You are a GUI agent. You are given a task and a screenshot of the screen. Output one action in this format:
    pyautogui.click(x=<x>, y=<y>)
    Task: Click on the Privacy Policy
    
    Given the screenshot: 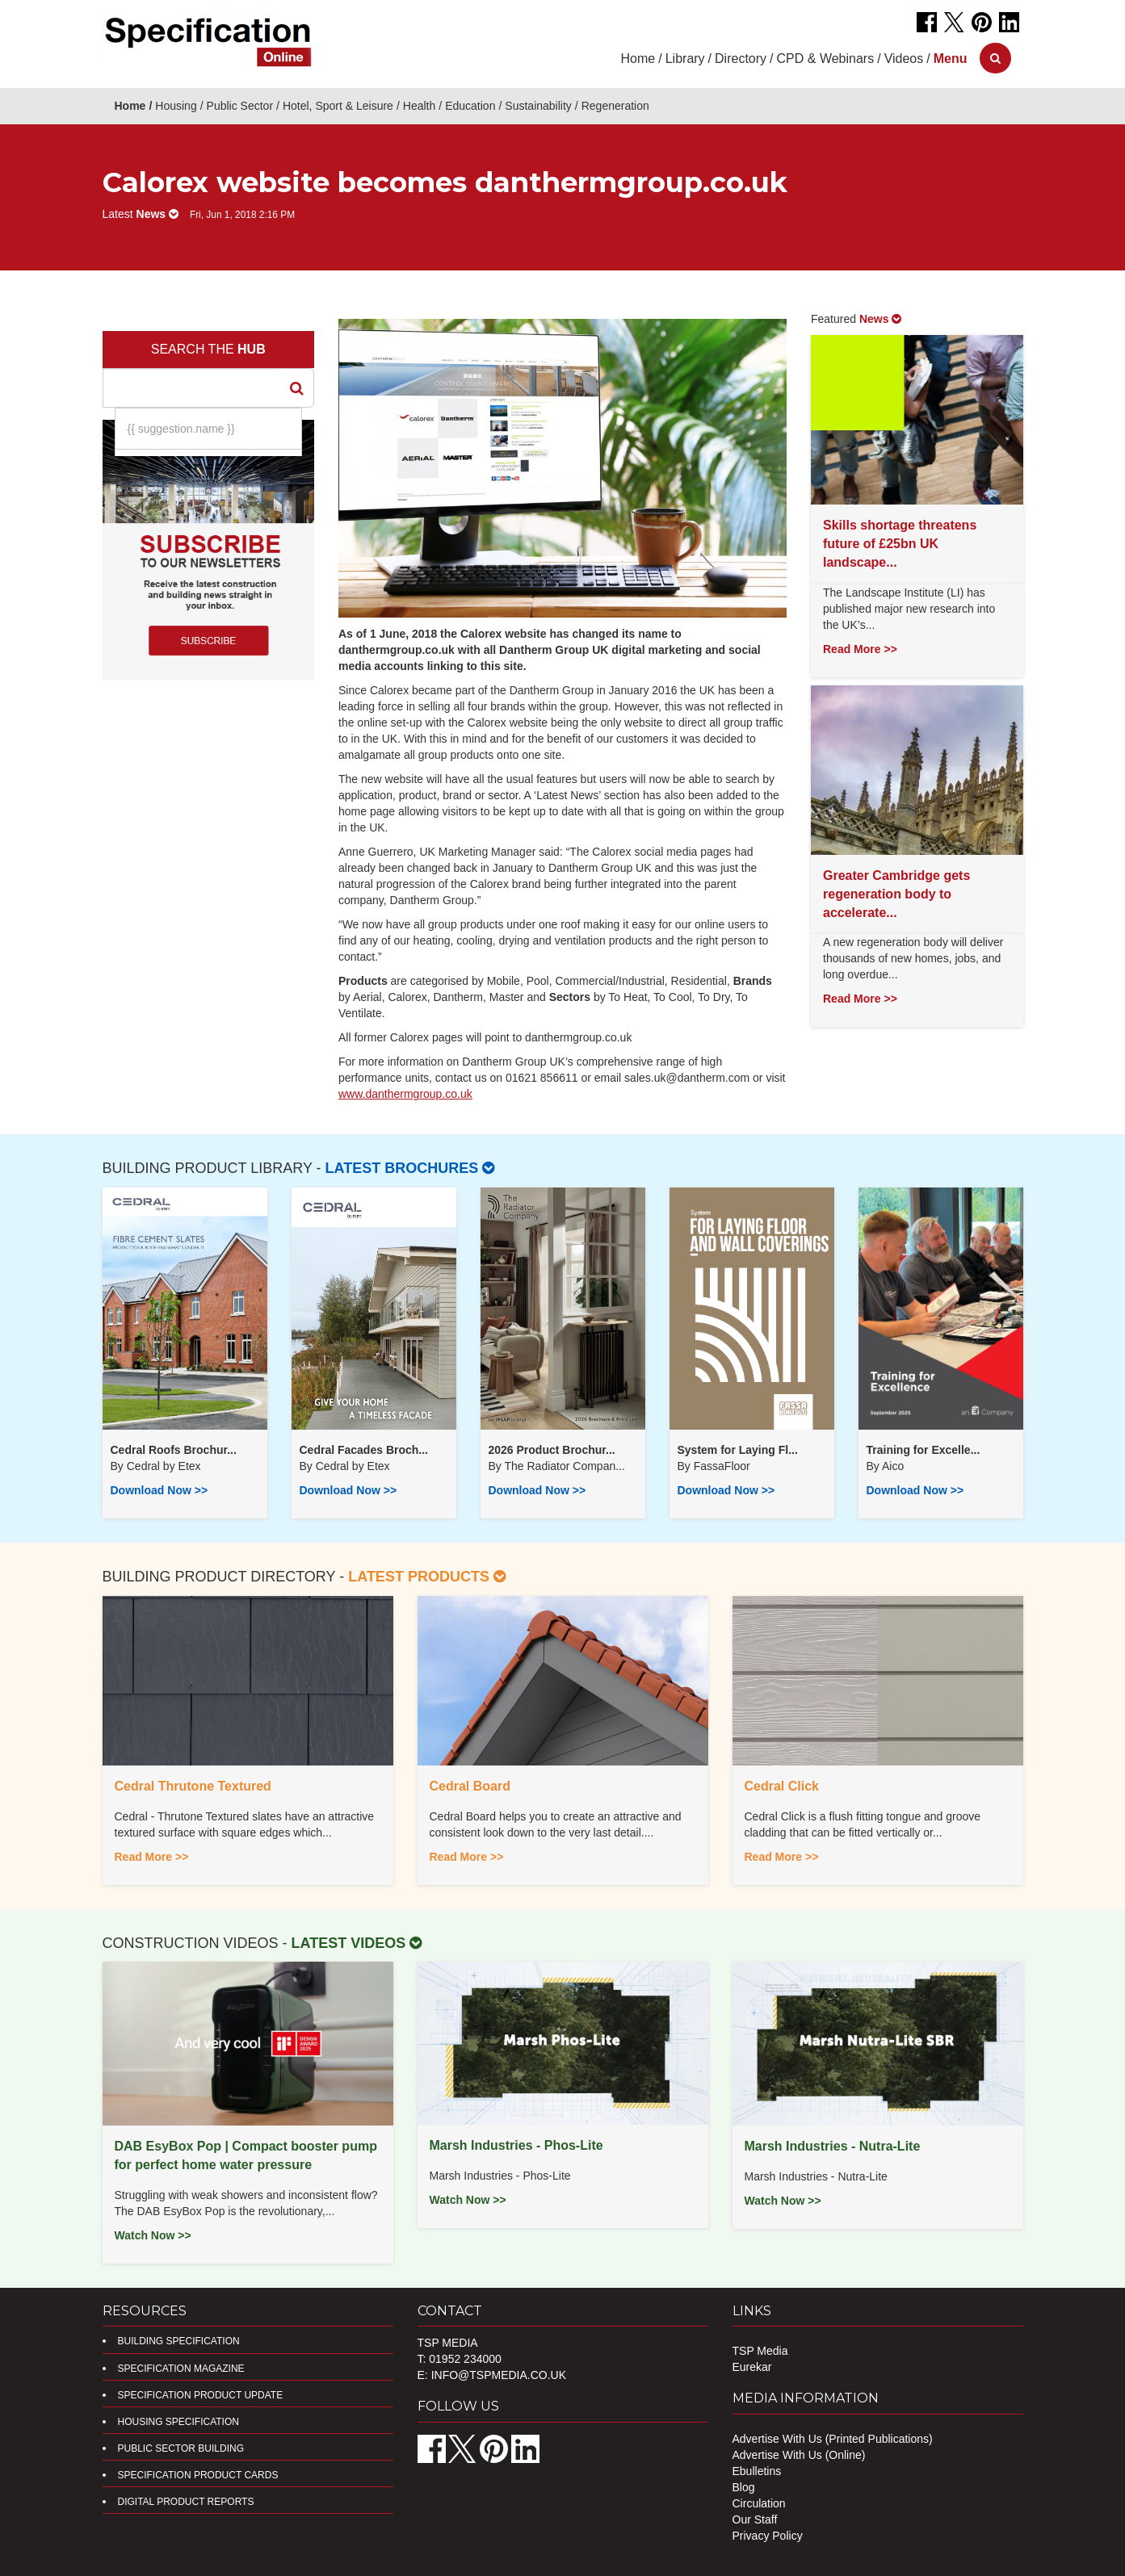 What is the action you would take?
    pyautogui.click(x=768, y=2535)
    